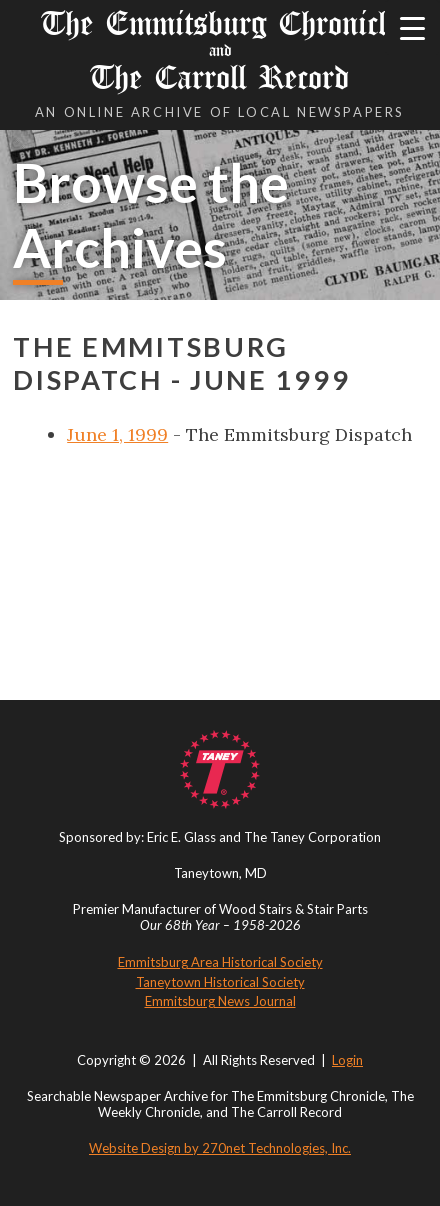 This screenshot has height=1206, width=440. Describe the element at coordinates (117, 434) in the screenshot. I see `June 1, 1999` at that location.